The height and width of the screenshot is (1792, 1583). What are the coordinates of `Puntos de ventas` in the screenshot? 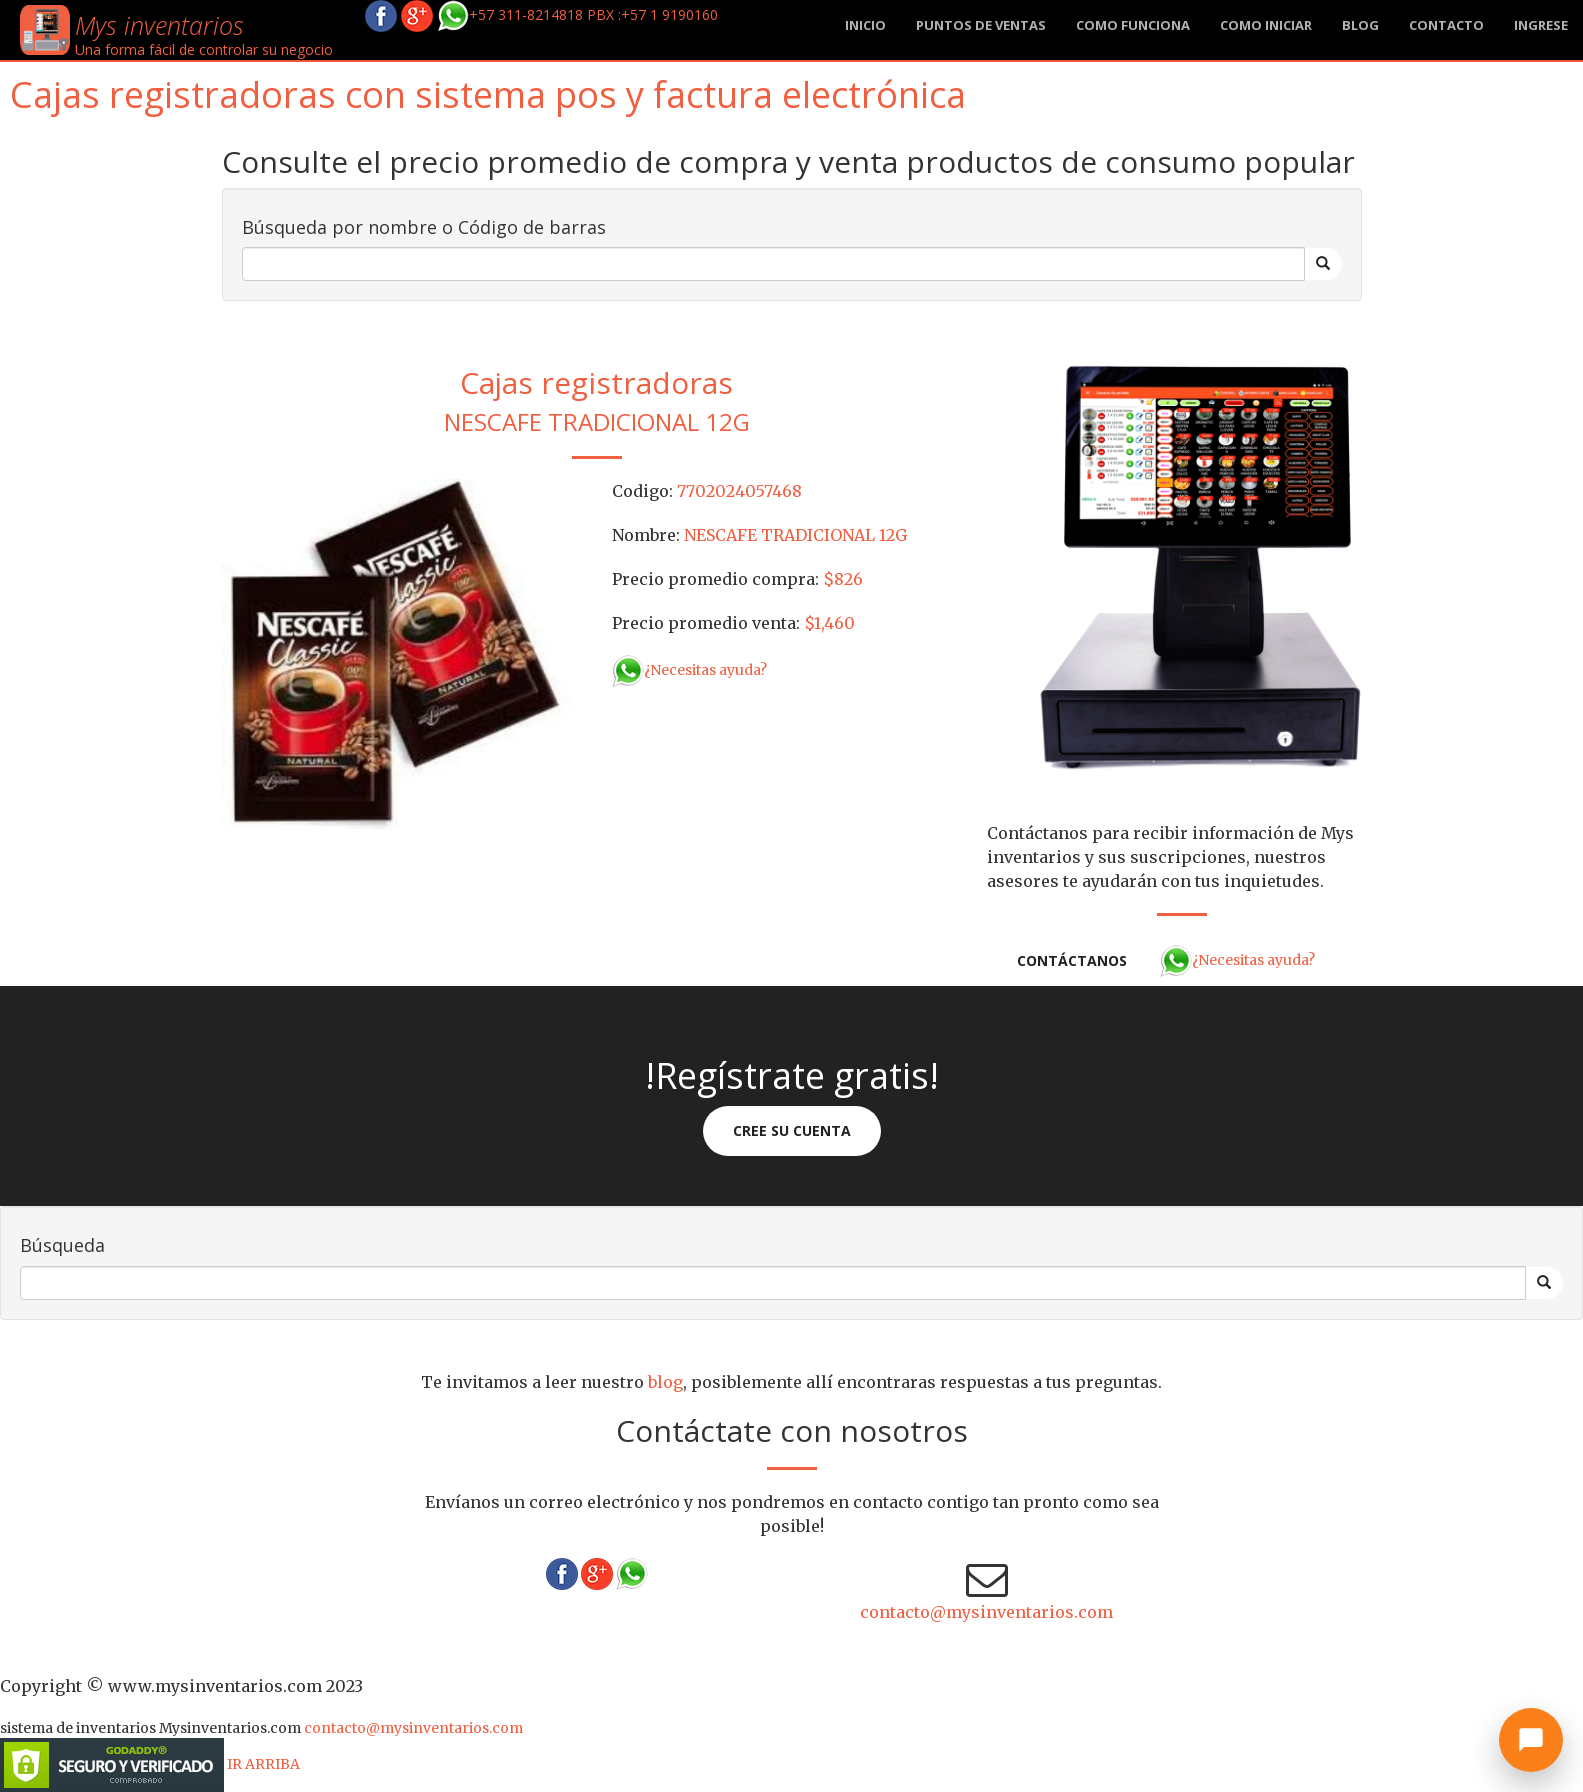 It's located at (981, 25).